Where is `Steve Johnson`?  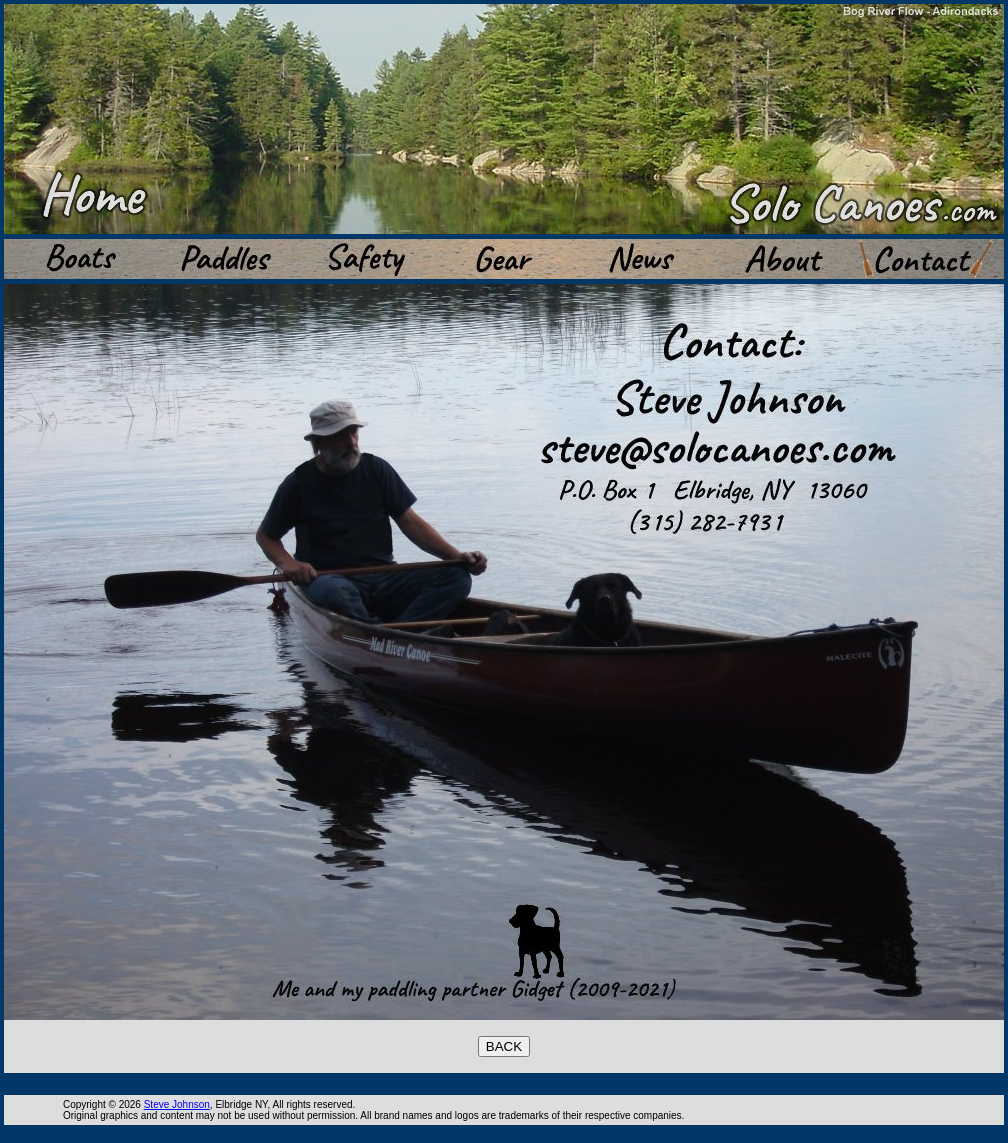 Steve Johnson is located at coordinates (177, 1104).